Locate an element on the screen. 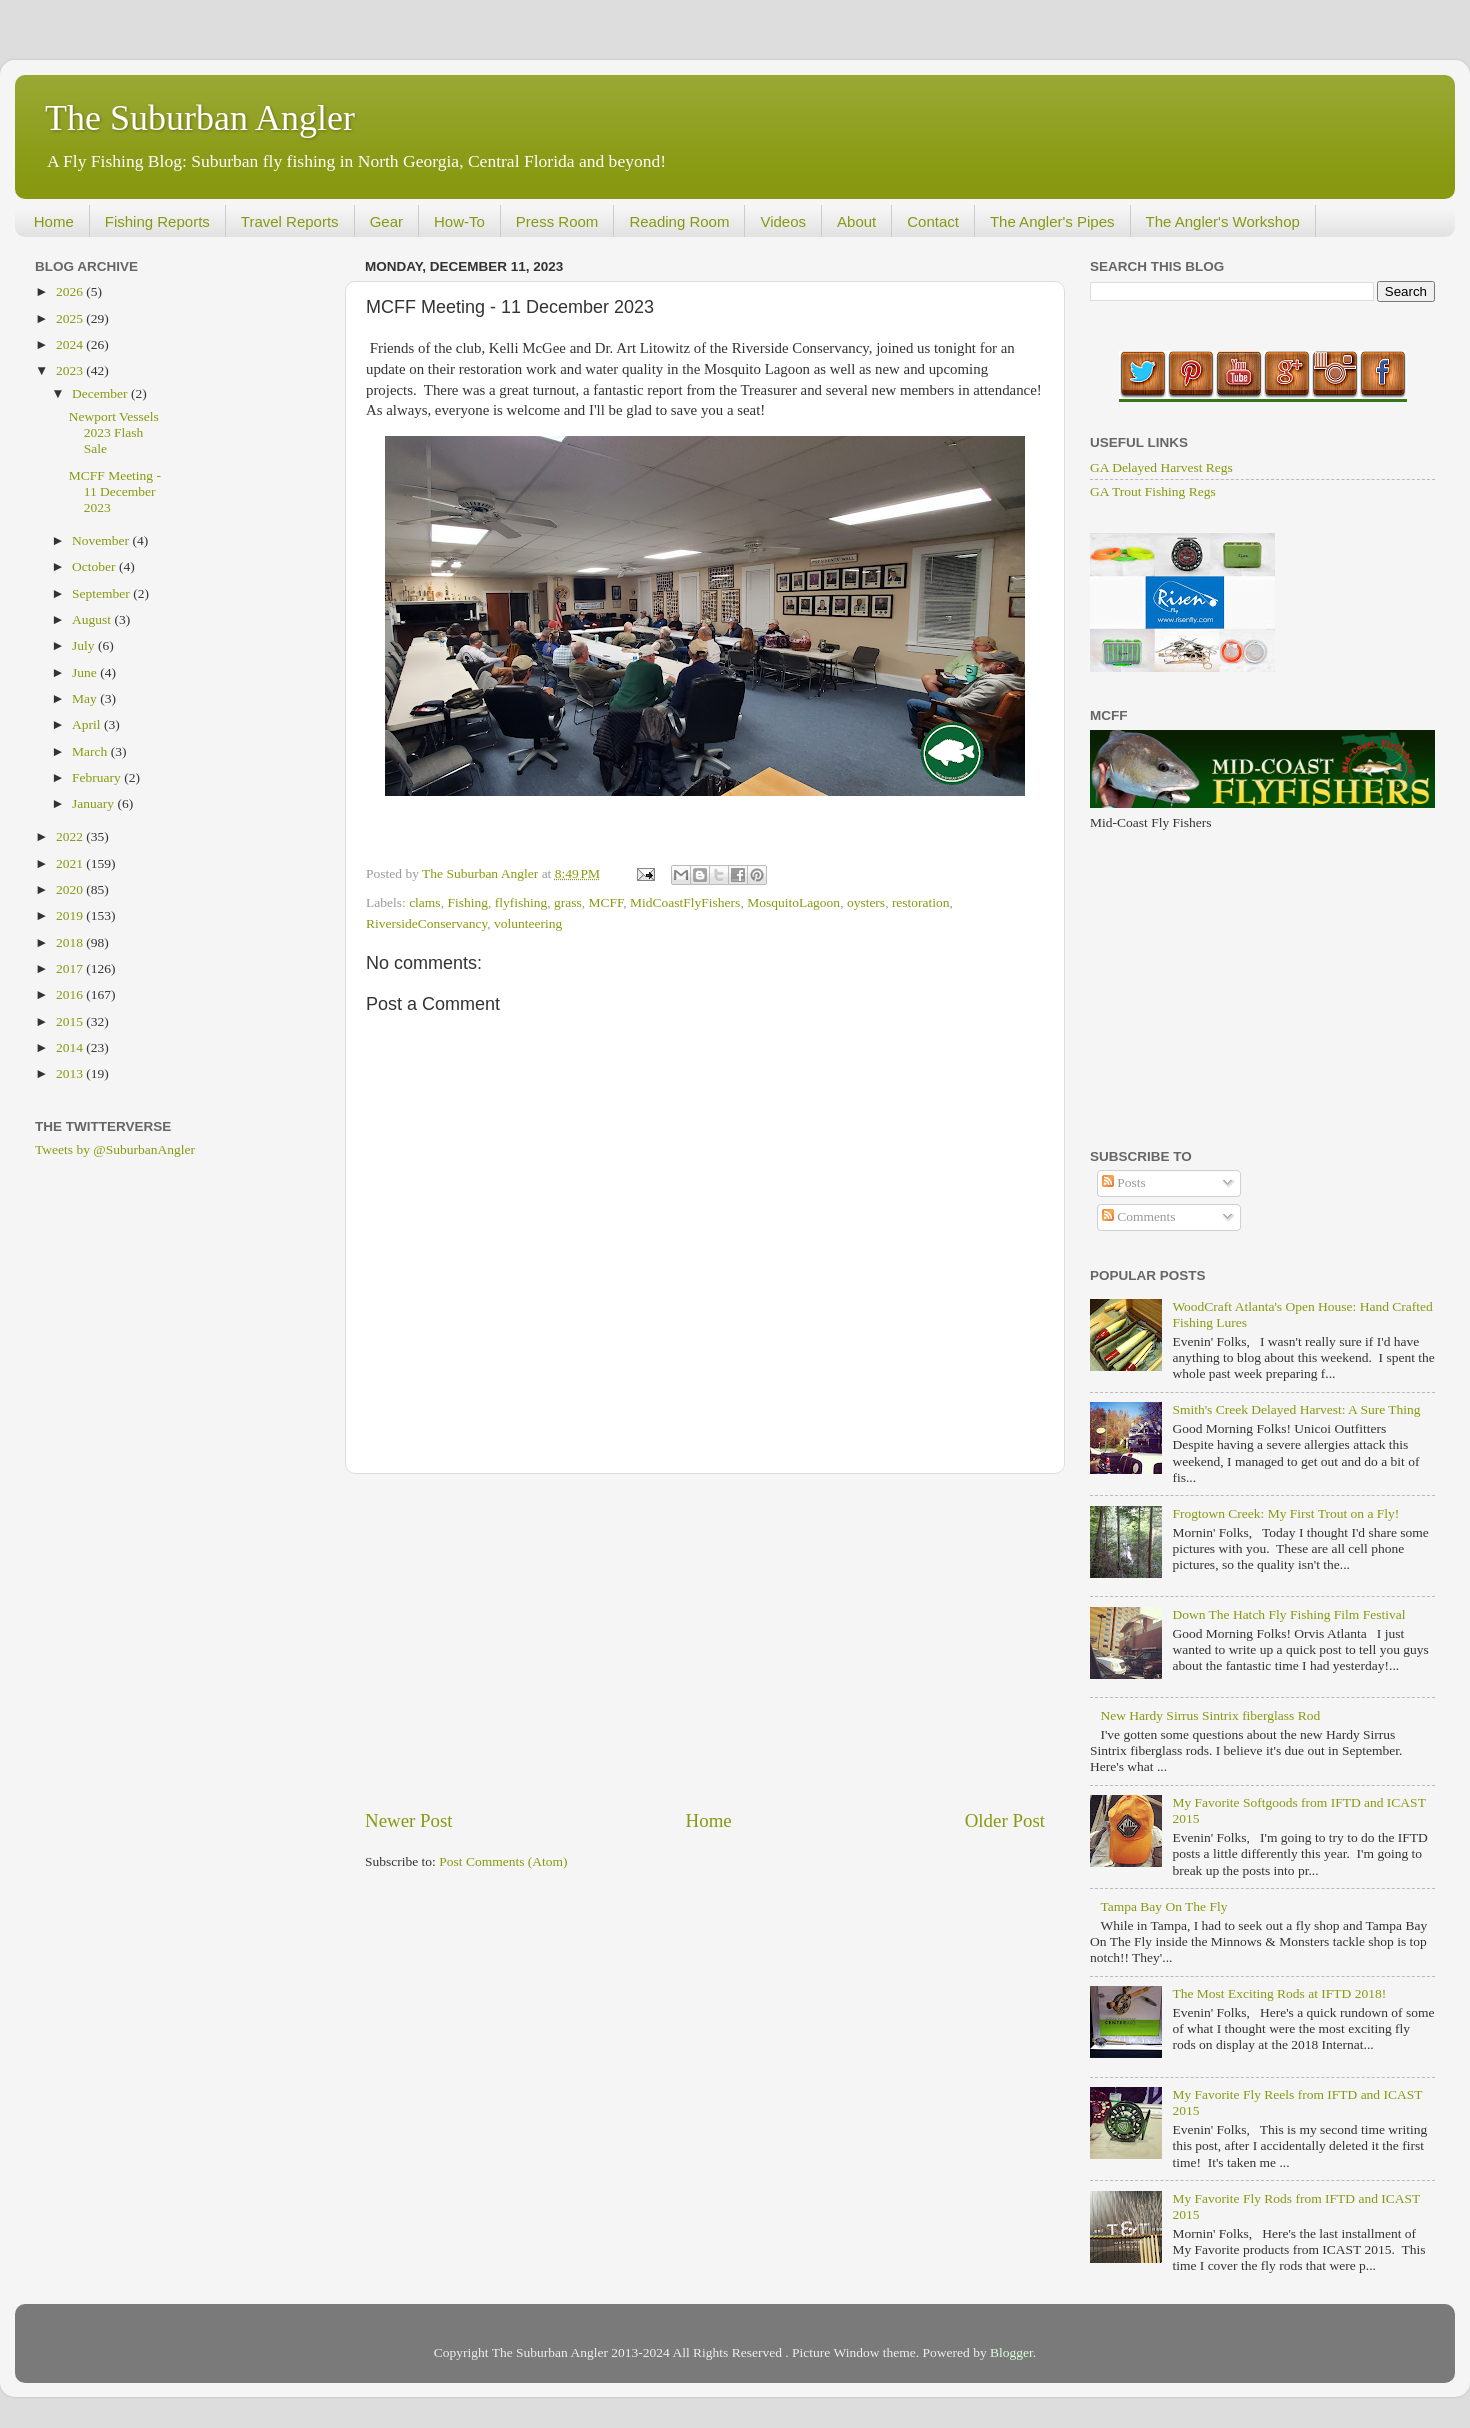  RiversideConservancy is located at coordinates (426, 923).